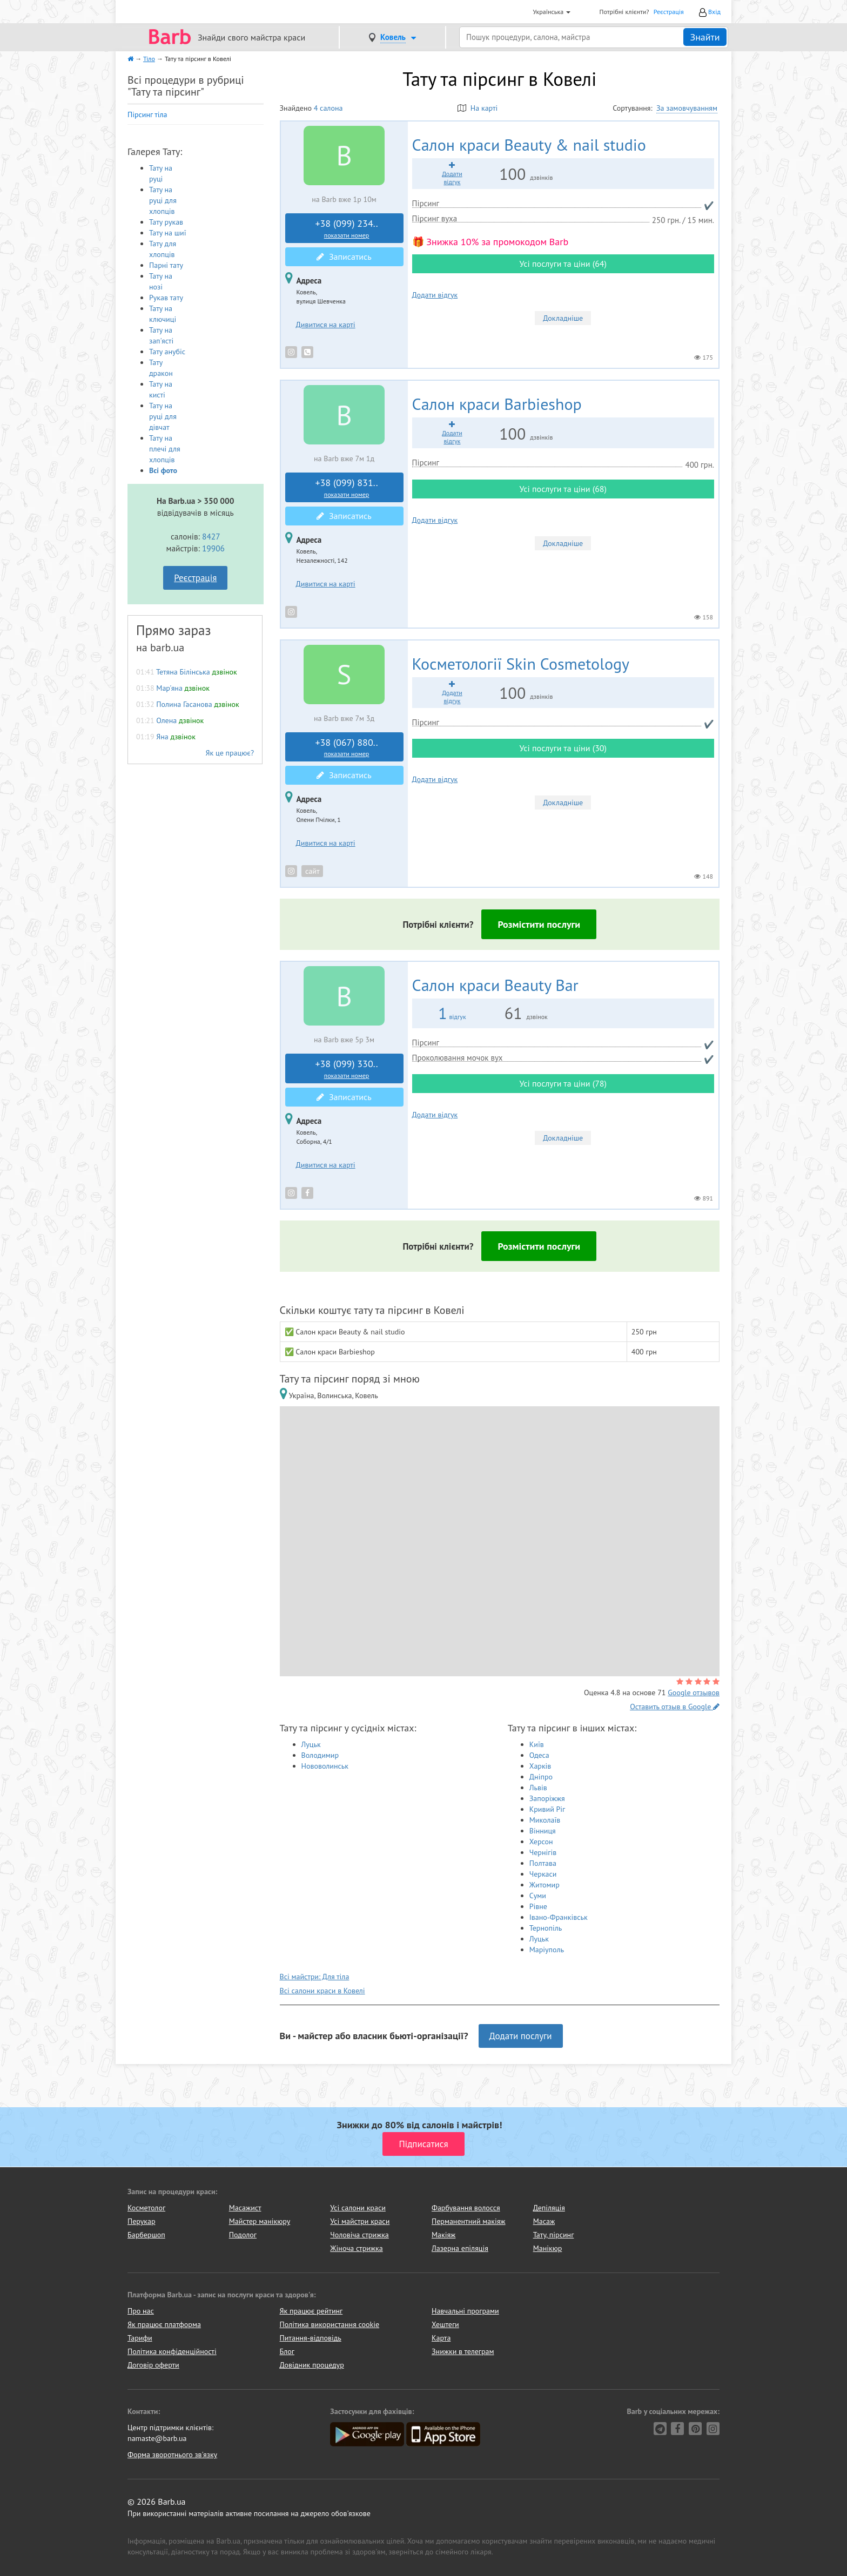  I want to click on Миколаїв, so click(545, 1820).